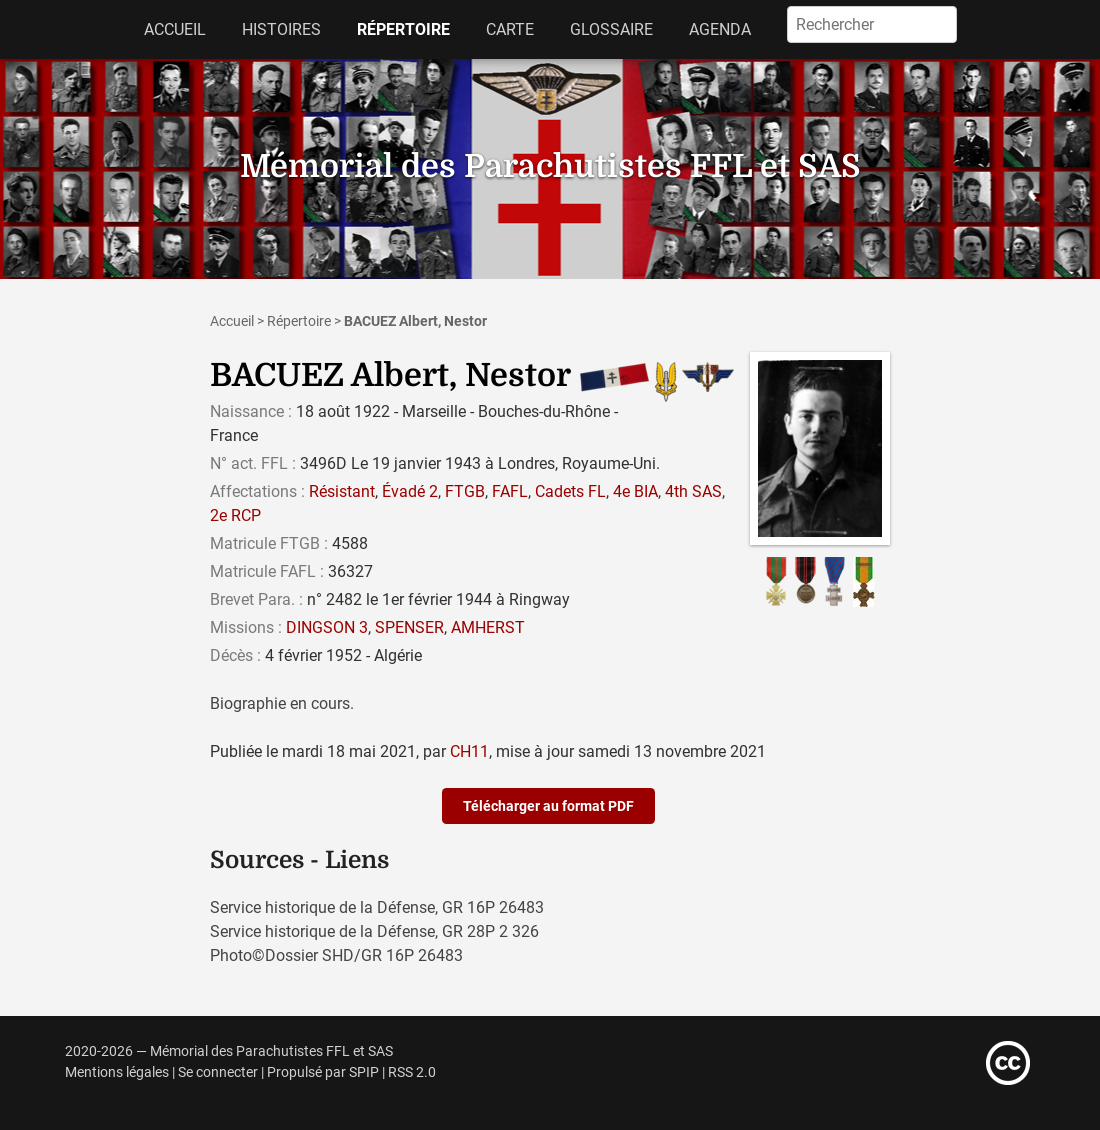 The image size is (1100, 1130). What do you see at coordinates (281, 29) in the screenshot?
I see `Histoires` at bounding box center [281, 29].